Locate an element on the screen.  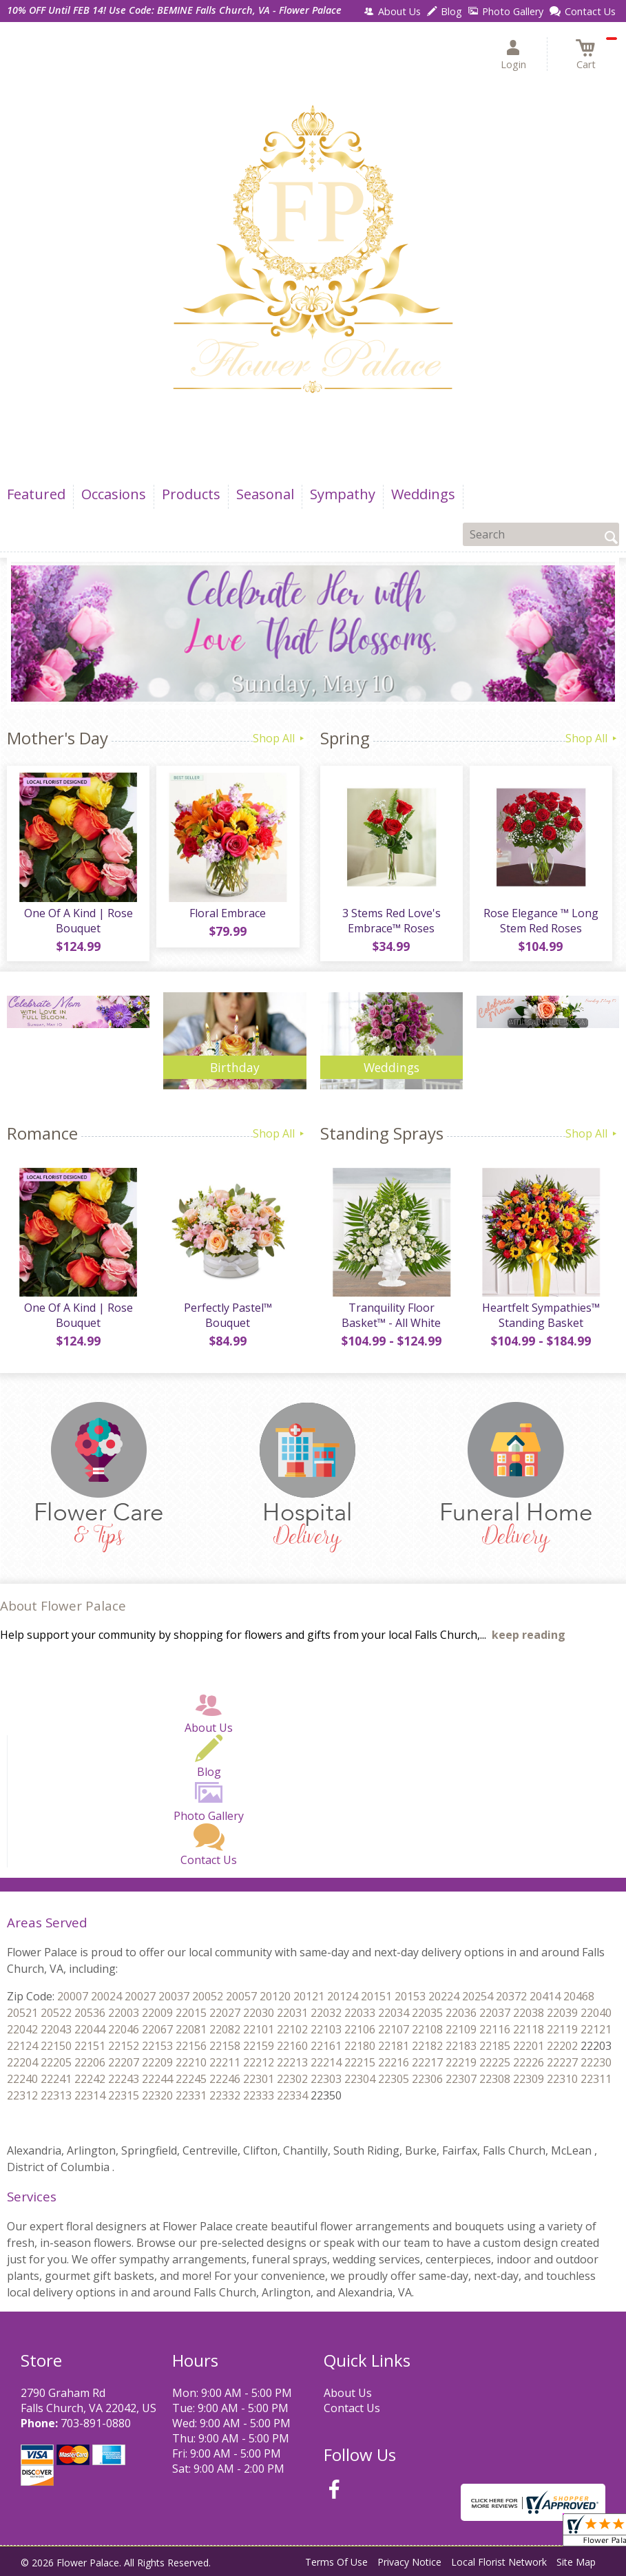
3 Stems Red Love's Embrace™ Roses is located at coordinates (391, 920).